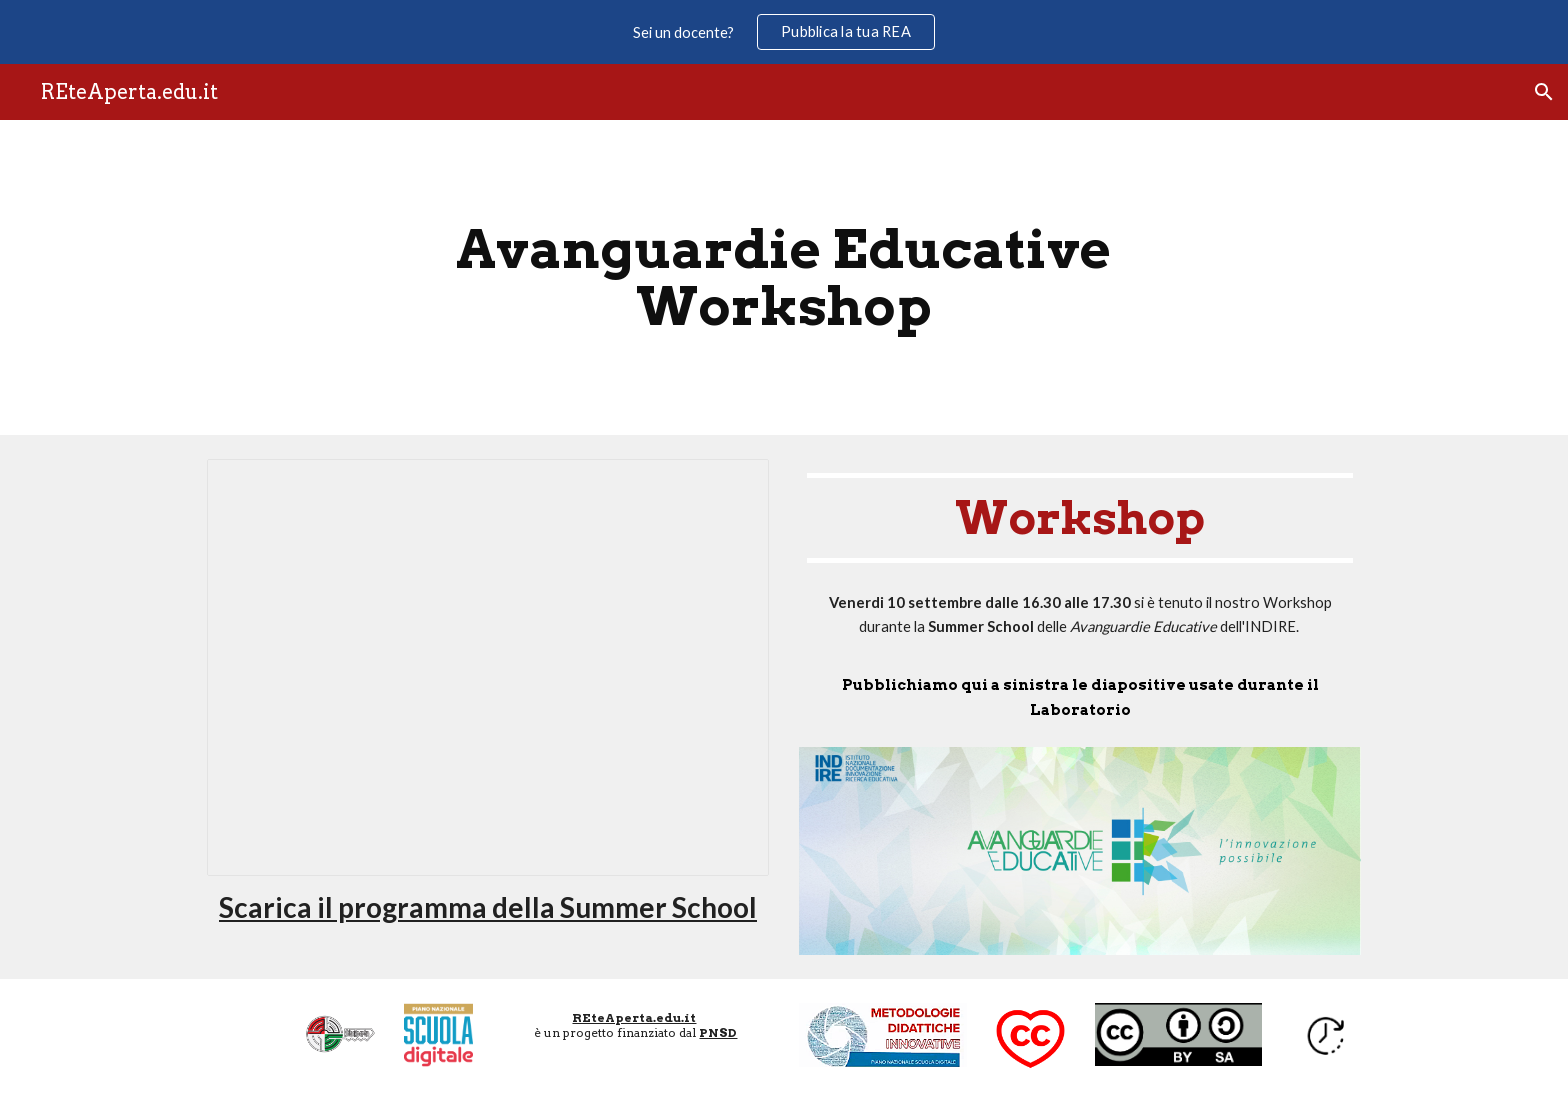  I want to click on [main], so click(784, 277).